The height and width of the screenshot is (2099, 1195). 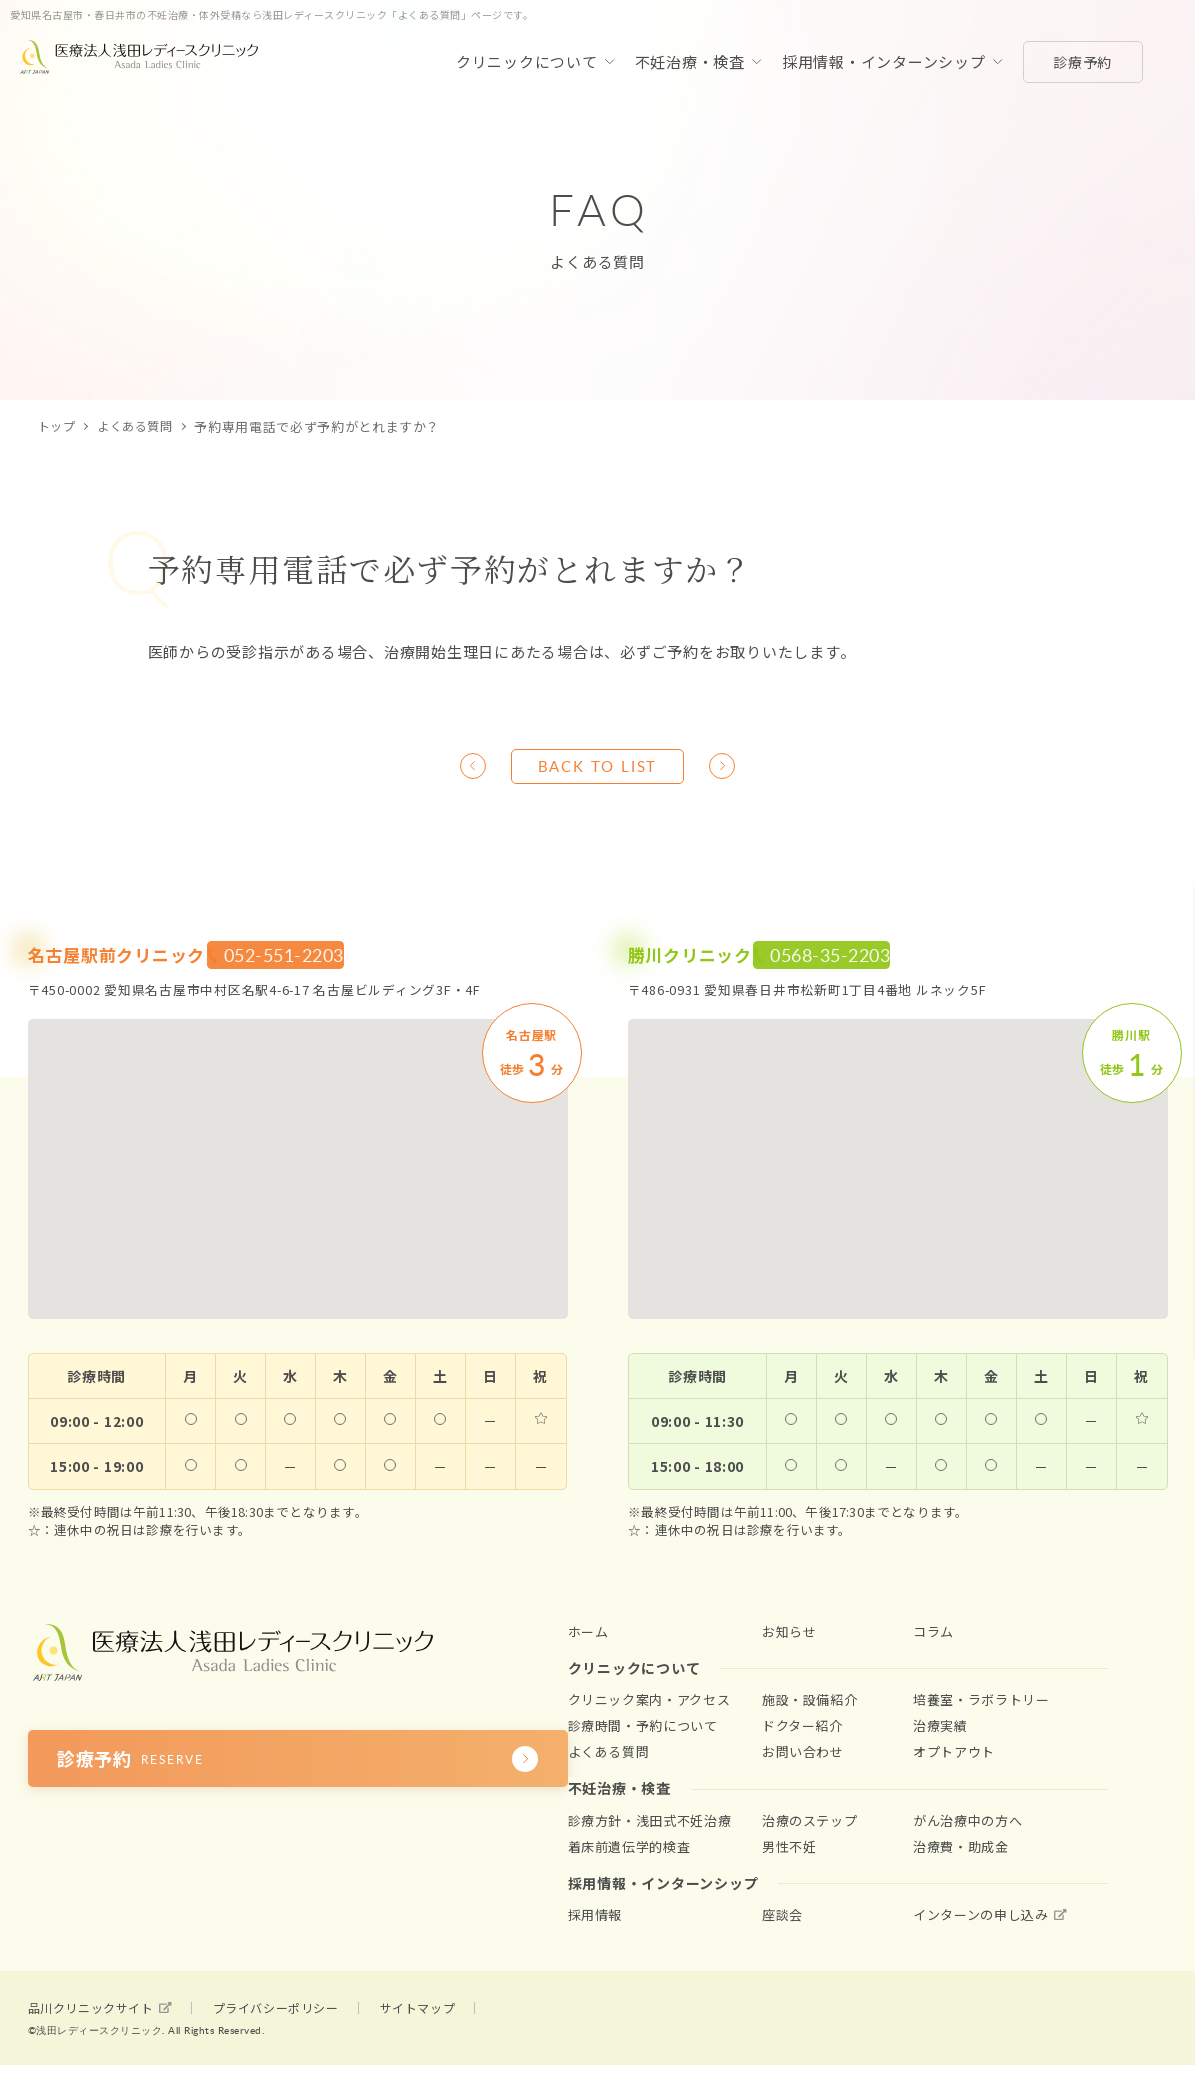 What do you see at coordinates (789, 1638) in the screenshot?
I see `お知らせ` at bounding box center [789, 1638].